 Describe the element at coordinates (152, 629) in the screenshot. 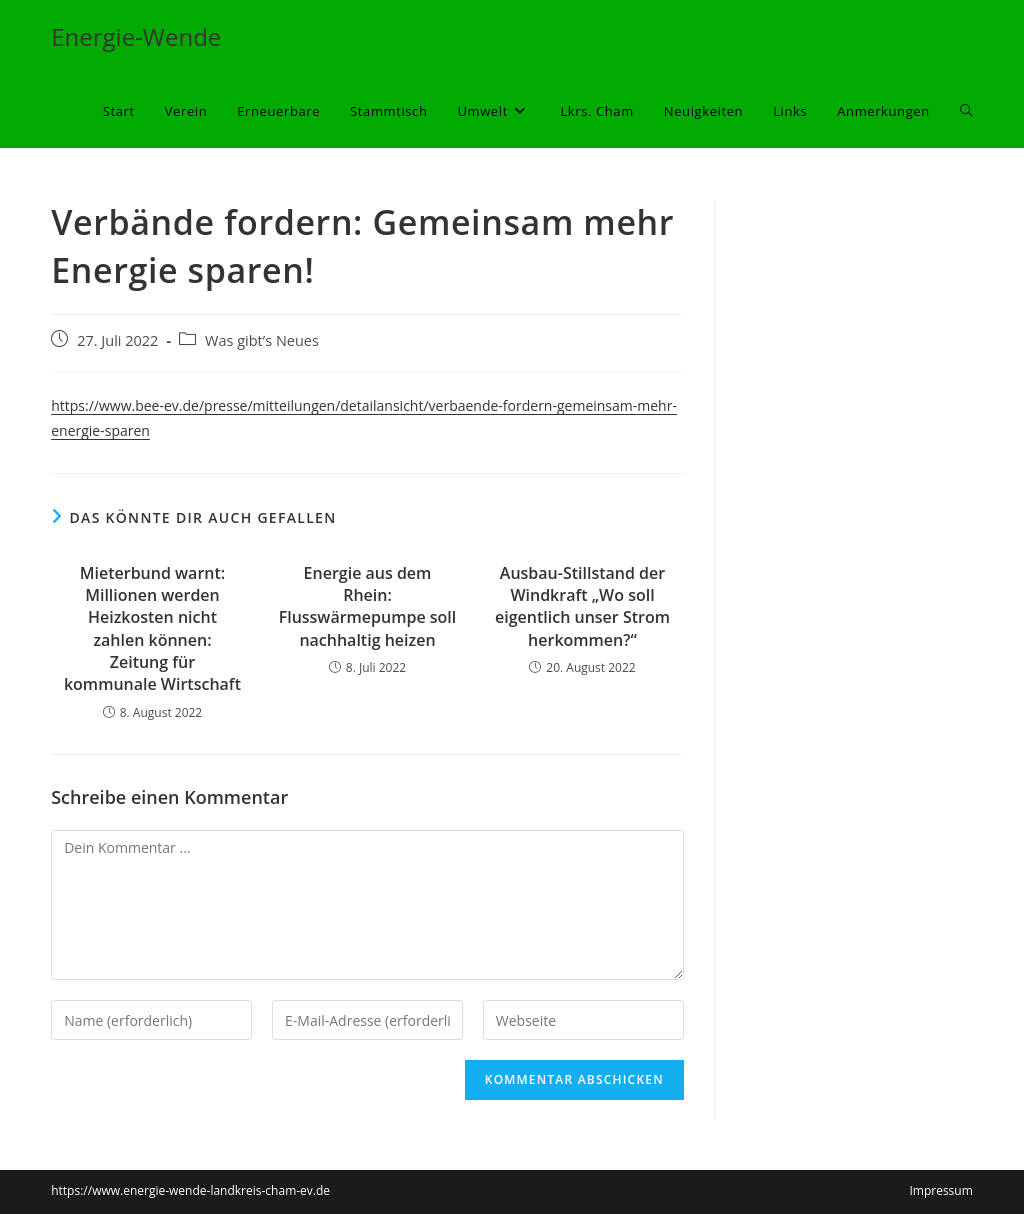

I see `Mieterbund warnt: Millionen werden Heizkosten nicht zahlen können: Zeitung für kommunale Wirtschaft` at that location.